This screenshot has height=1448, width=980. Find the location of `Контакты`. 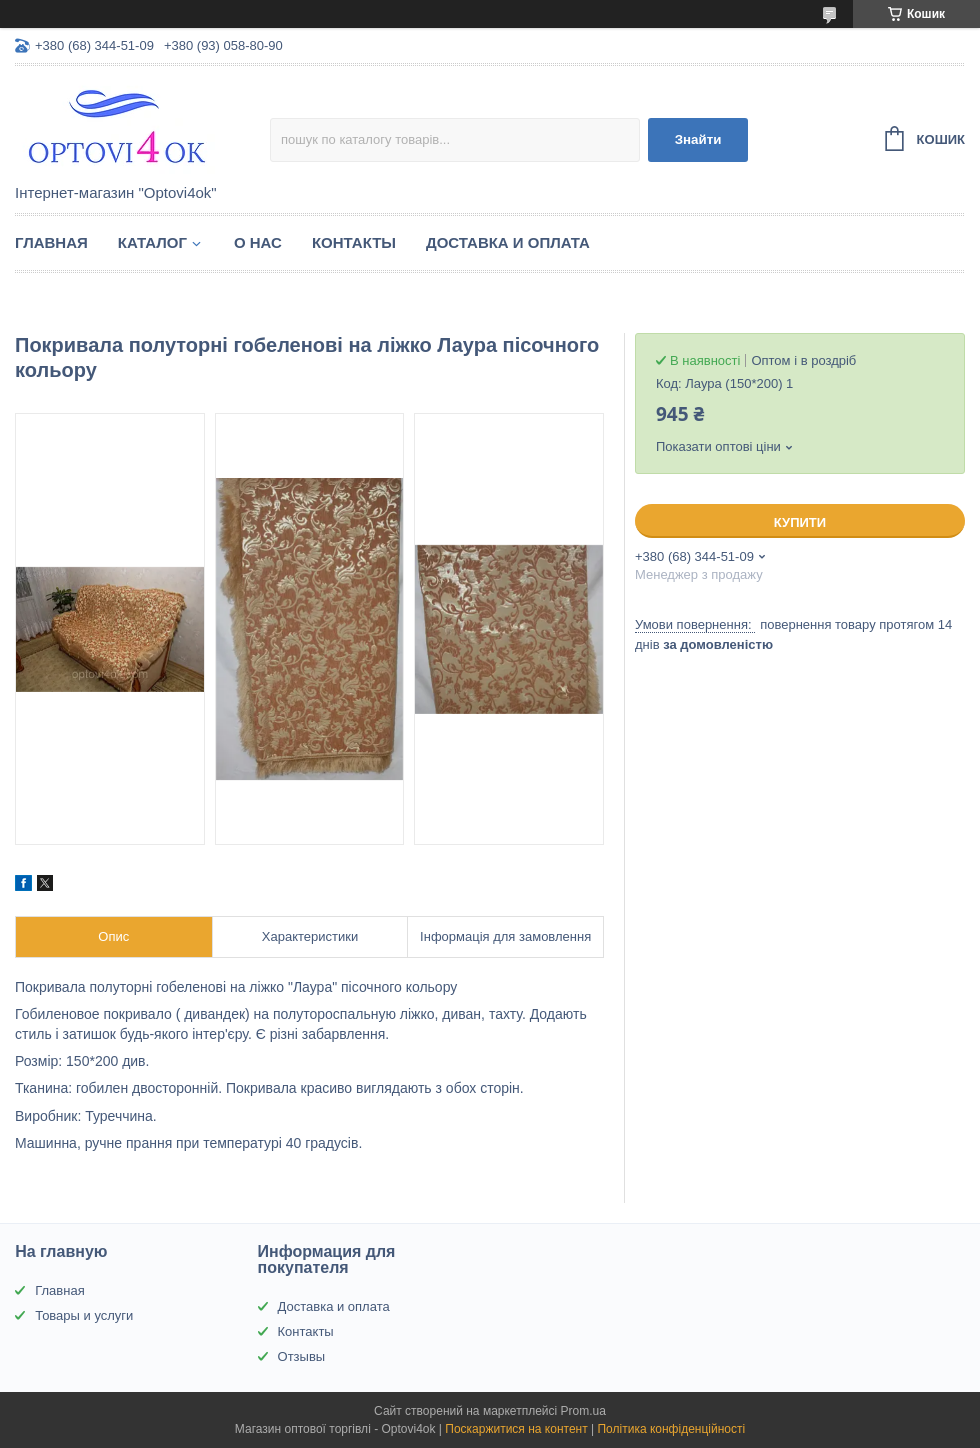

Контакты is located at coordinates (354, 242).